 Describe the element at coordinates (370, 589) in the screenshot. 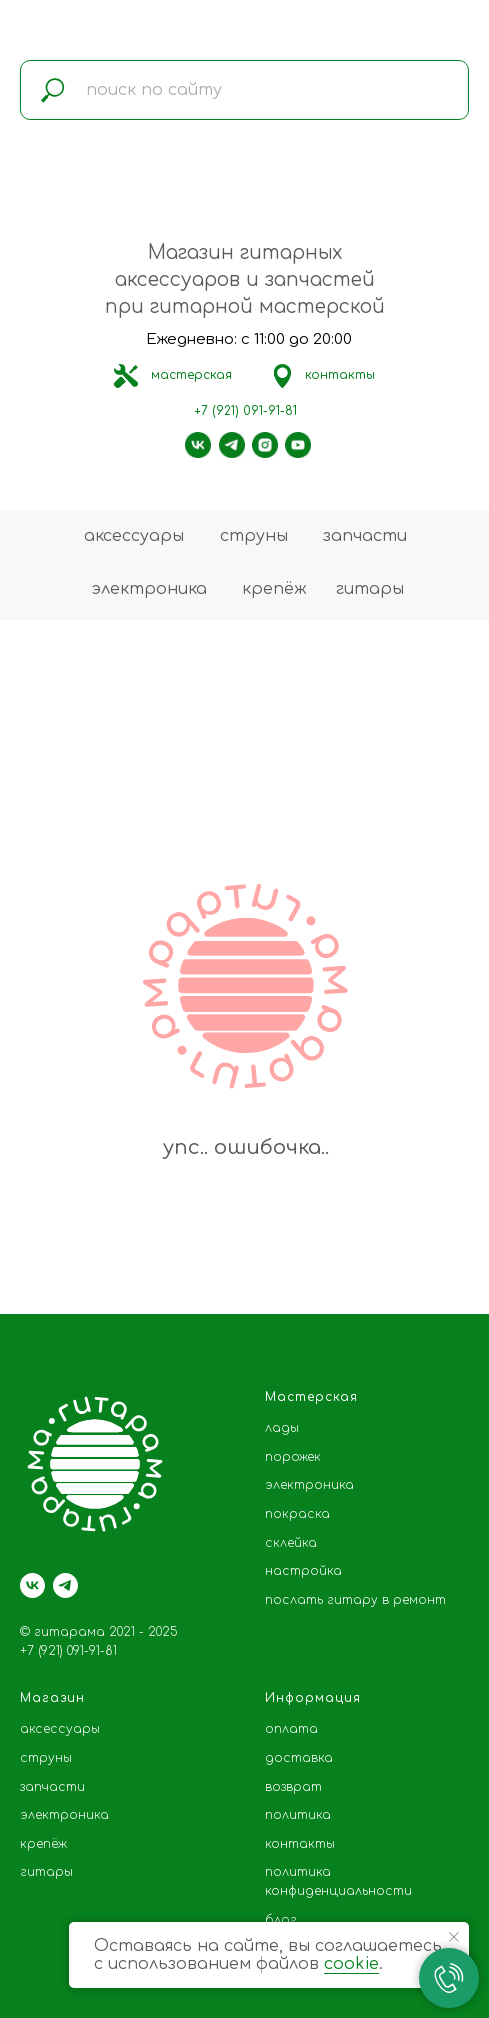

I see `гитары` at that location.